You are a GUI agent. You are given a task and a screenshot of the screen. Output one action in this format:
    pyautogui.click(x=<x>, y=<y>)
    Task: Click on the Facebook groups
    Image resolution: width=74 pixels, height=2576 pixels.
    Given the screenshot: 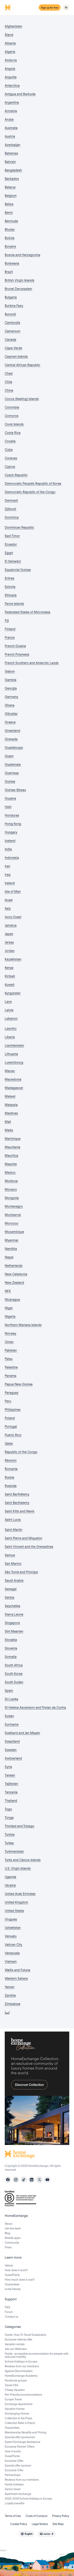 What is the action you would take?
    pyautogui.click(x=16, y=2380)
    